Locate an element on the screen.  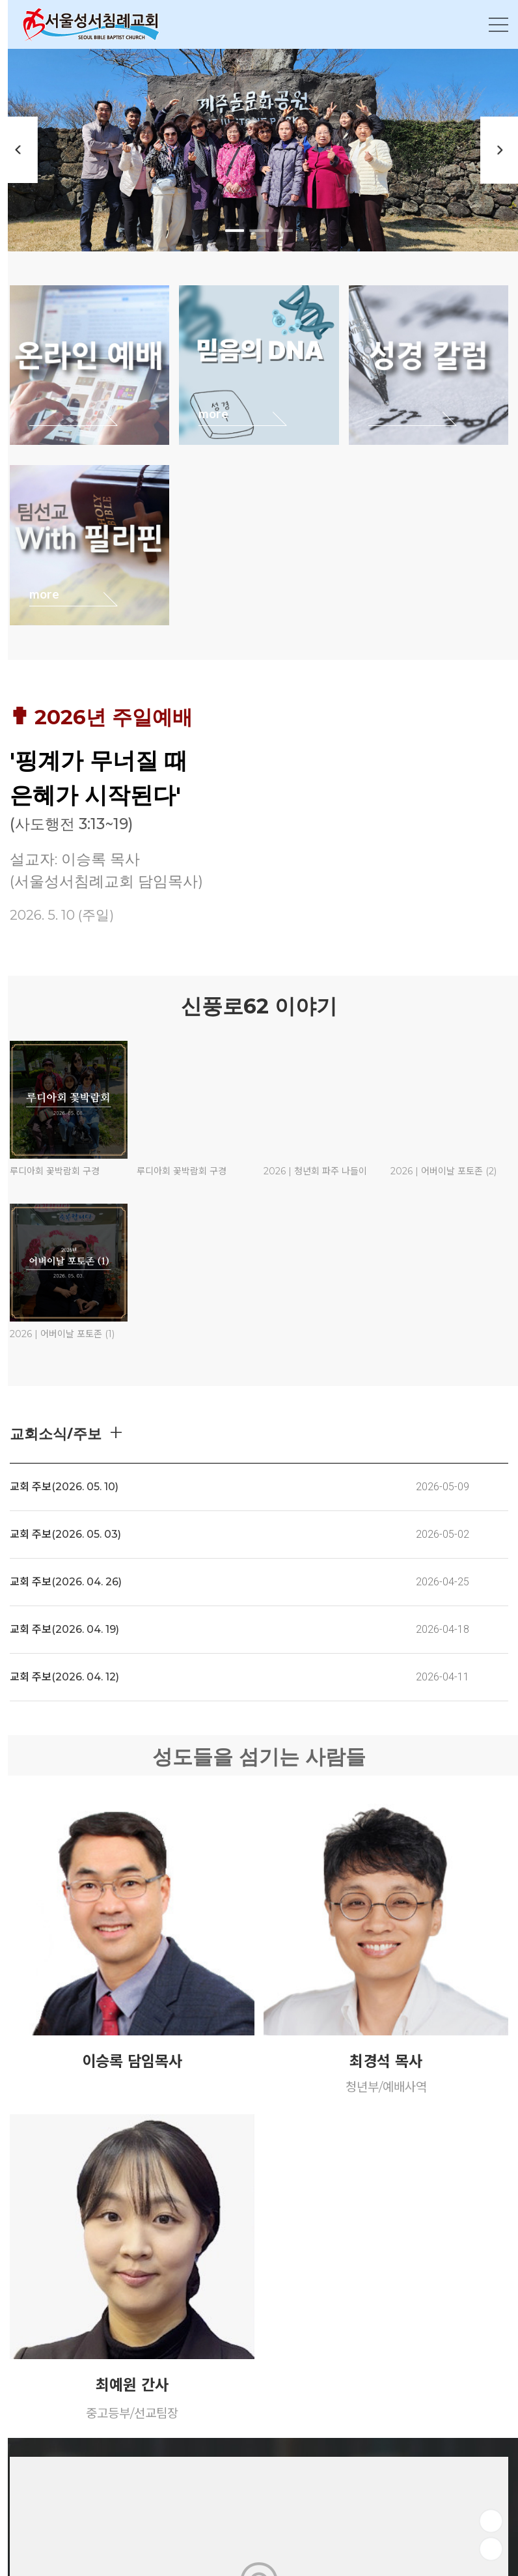
2026 | 어버이날 포토존 (2) is located at coordinates (443, 1171).